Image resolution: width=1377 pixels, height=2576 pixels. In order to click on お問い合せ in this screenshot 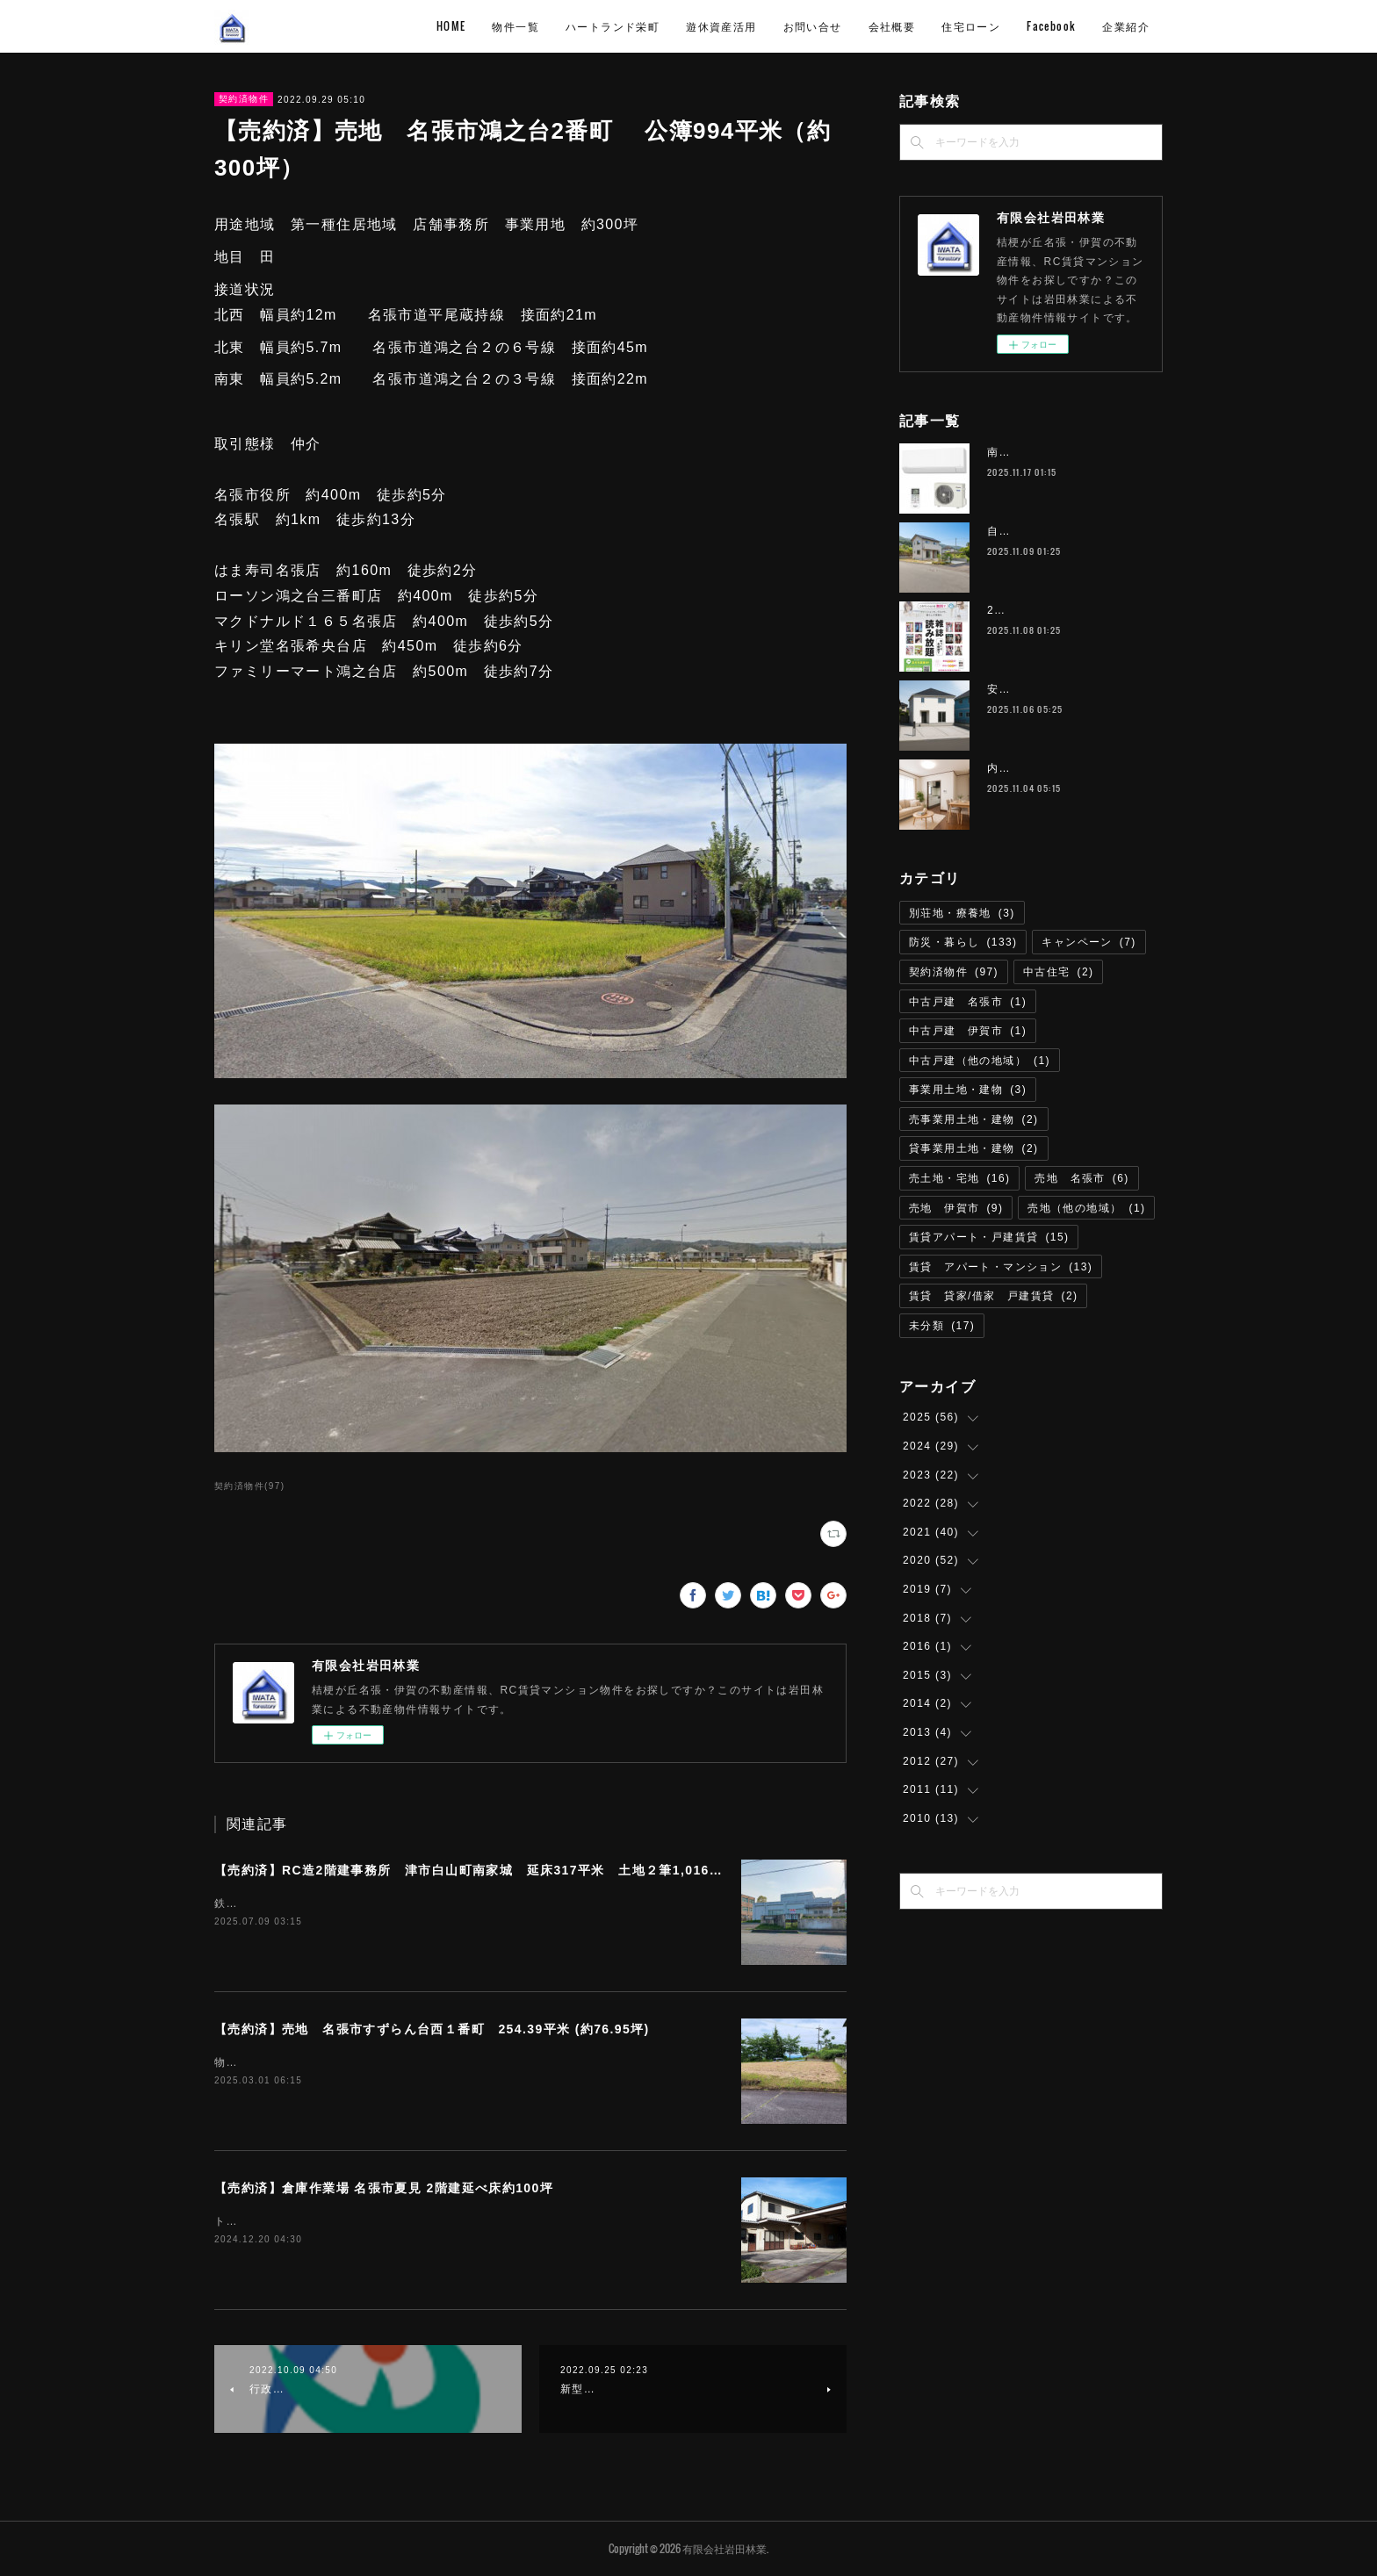, I will do `click(812, 25)`.